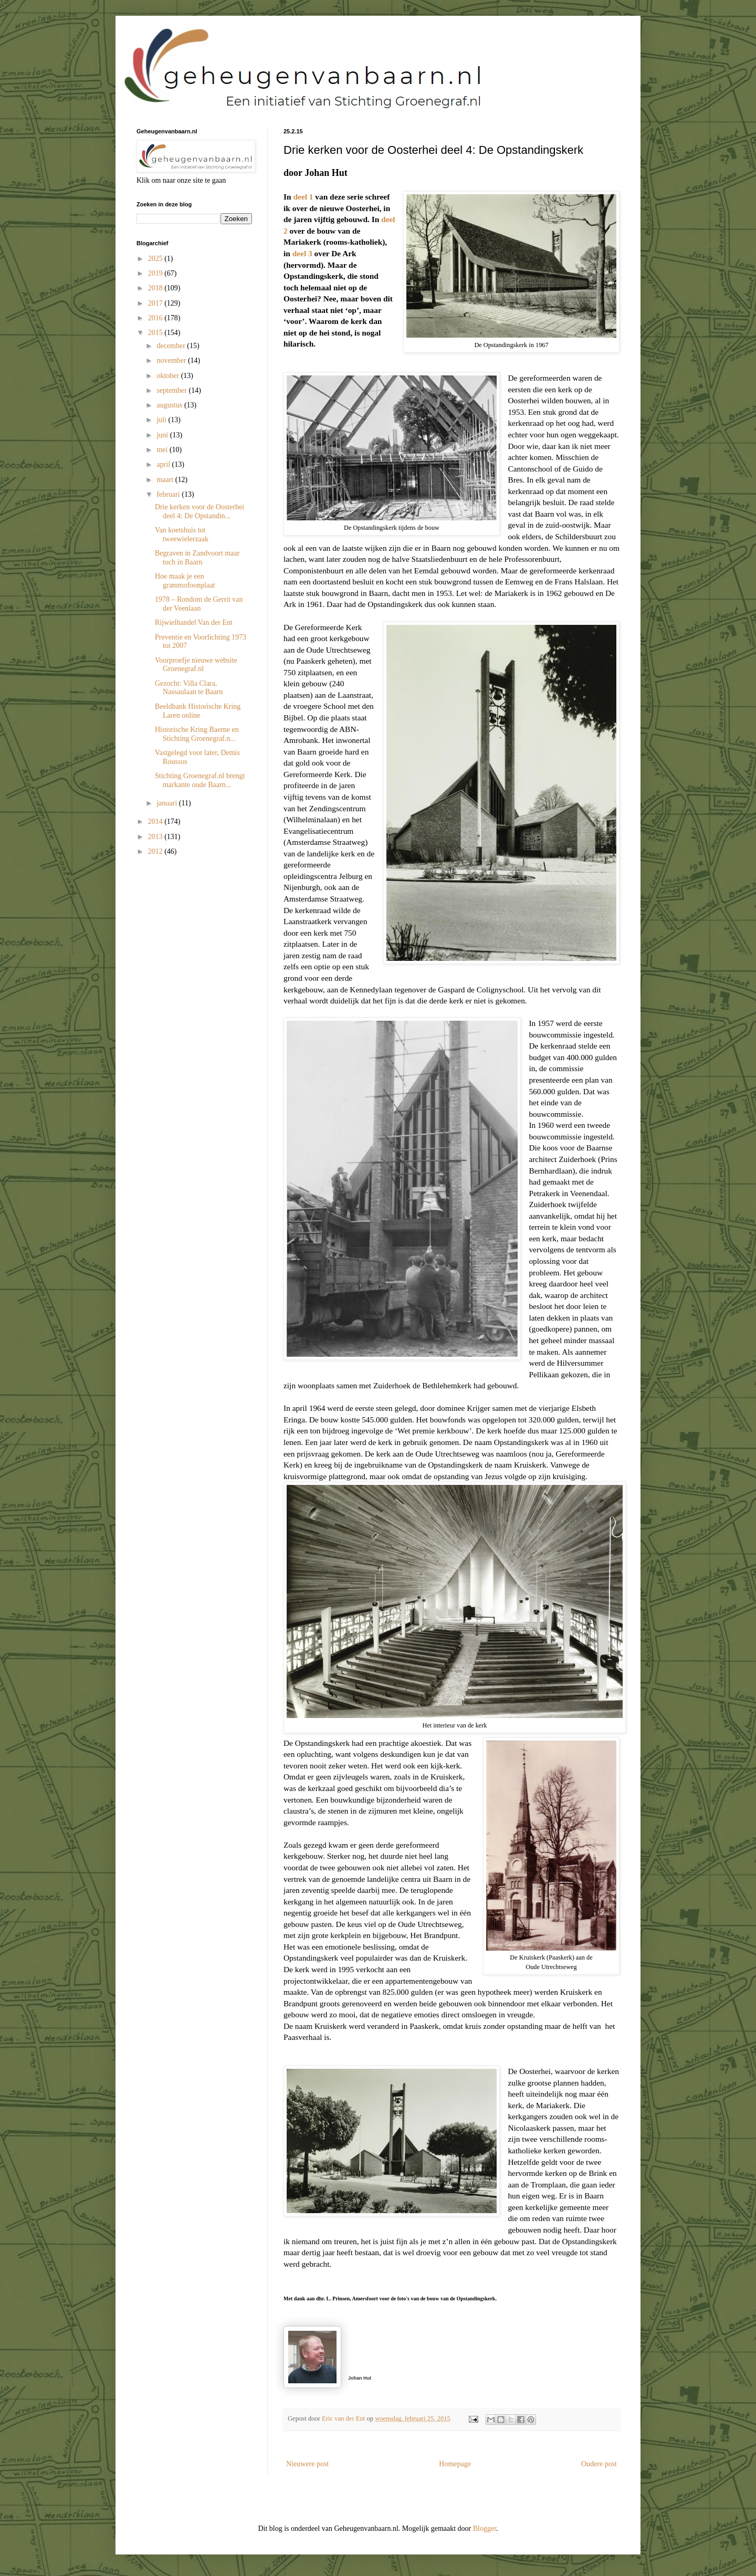  I want to click on 2016, so click(156, 318).